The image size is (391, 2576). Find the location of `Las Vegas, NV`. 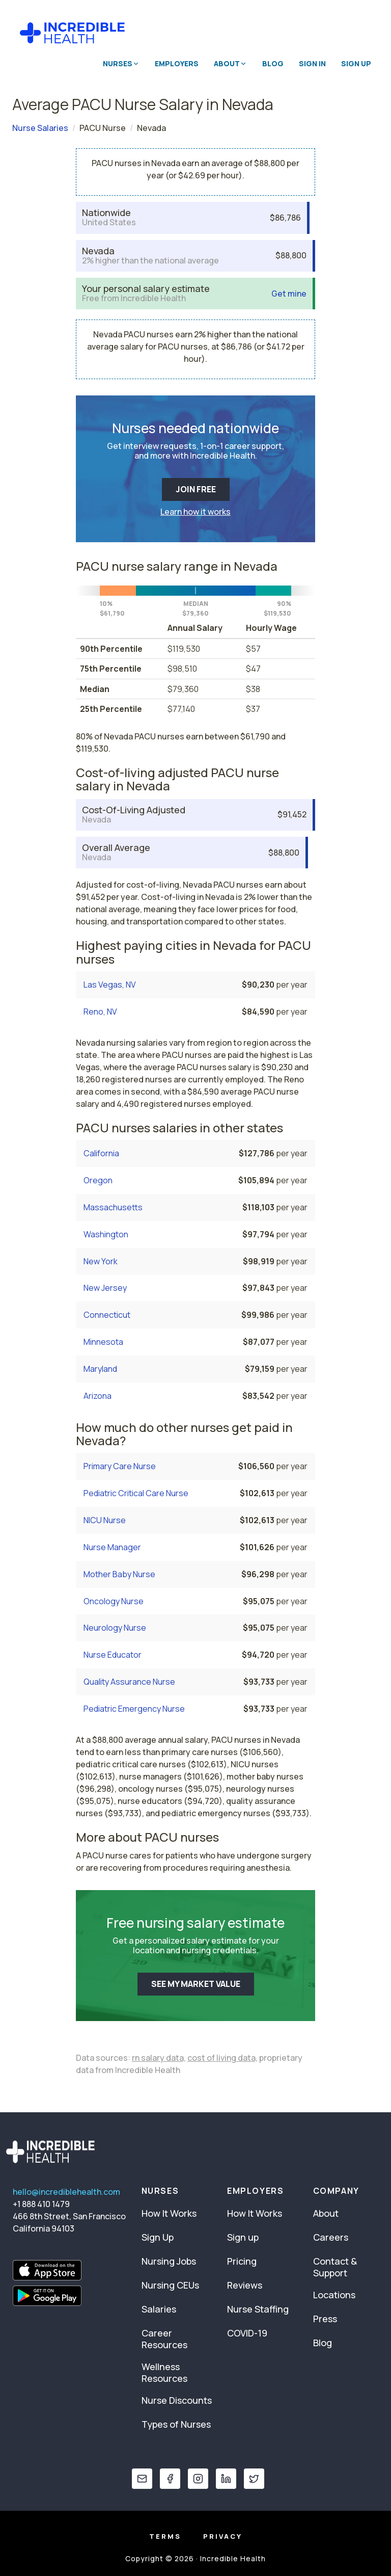

Las Vegas, NV is located at coordinates (109, 984).